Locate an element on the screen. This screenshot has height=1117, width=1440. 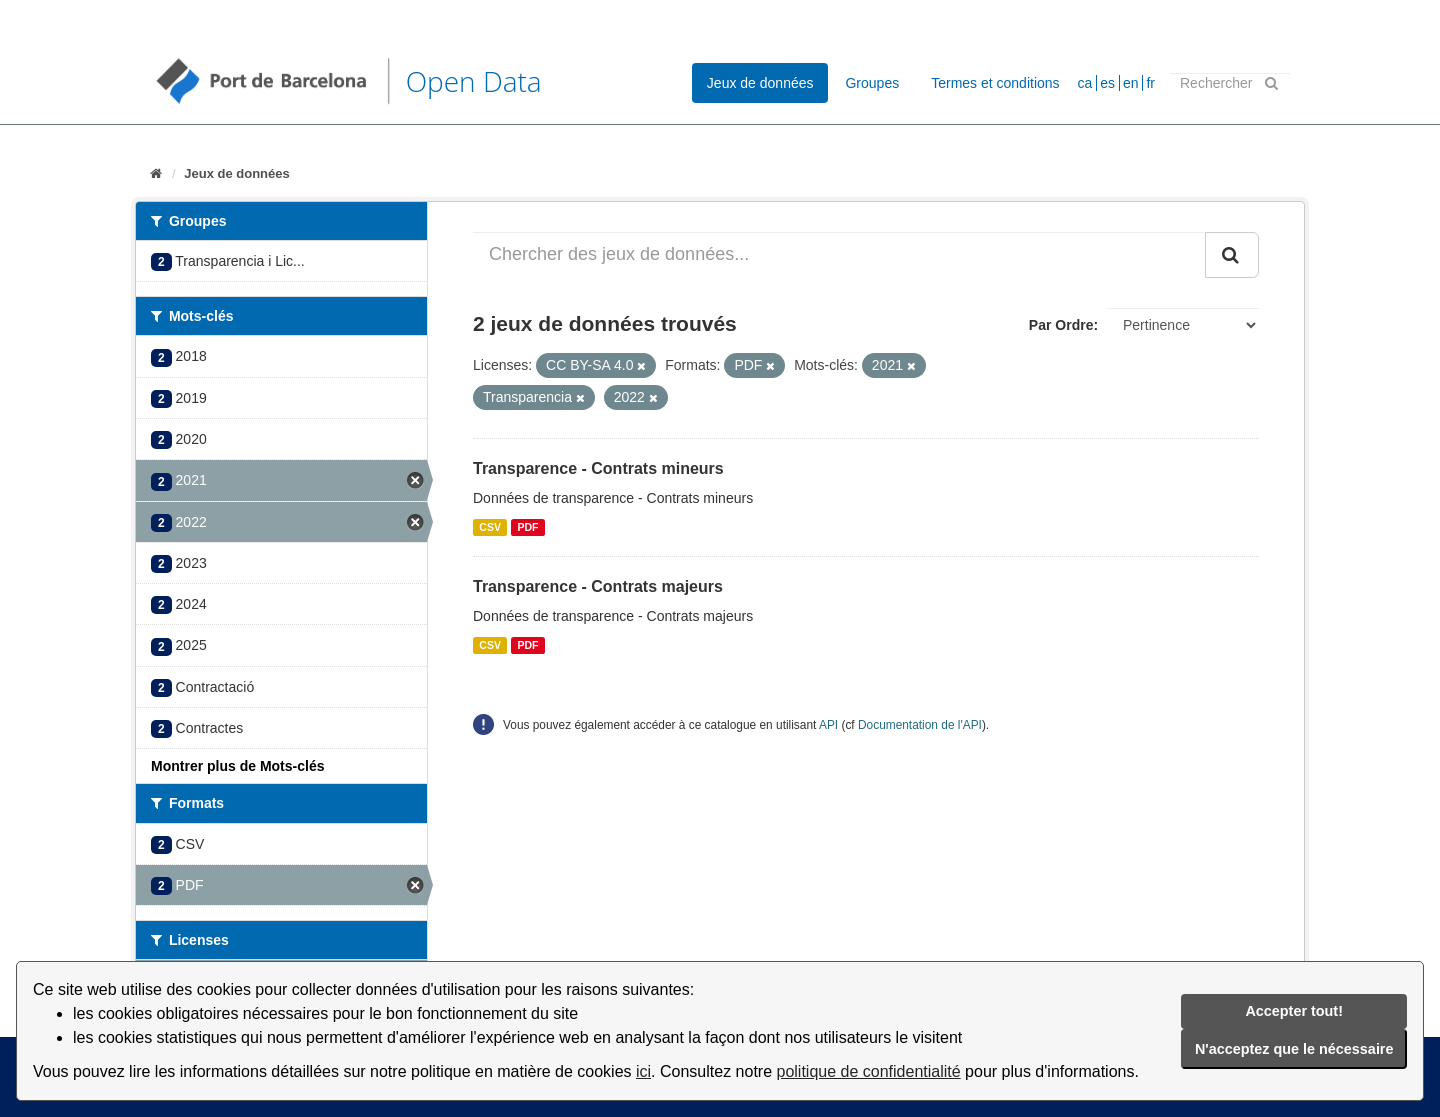
Groupes is located at coordinates (872, 83).